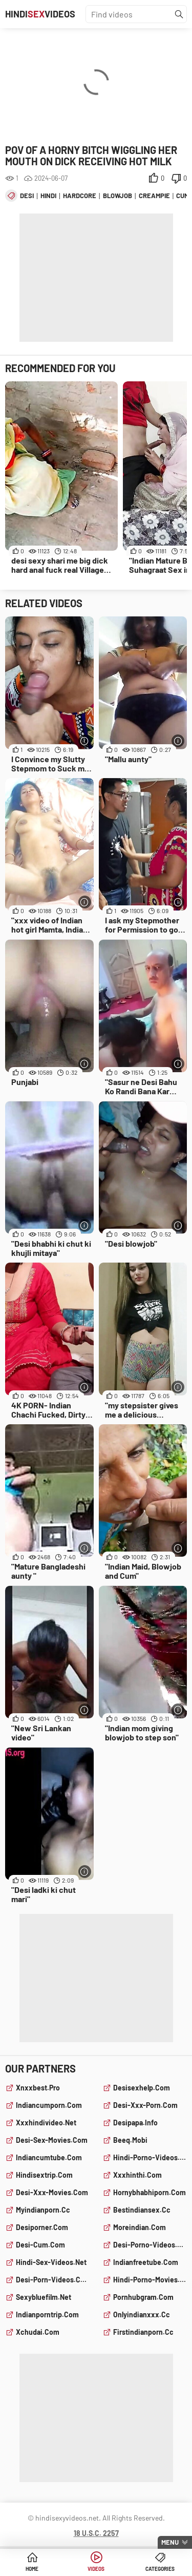  Describe the element at coordinates (150, 2244) in the screenshot. I see `desi-porno-videos.com` at that location.